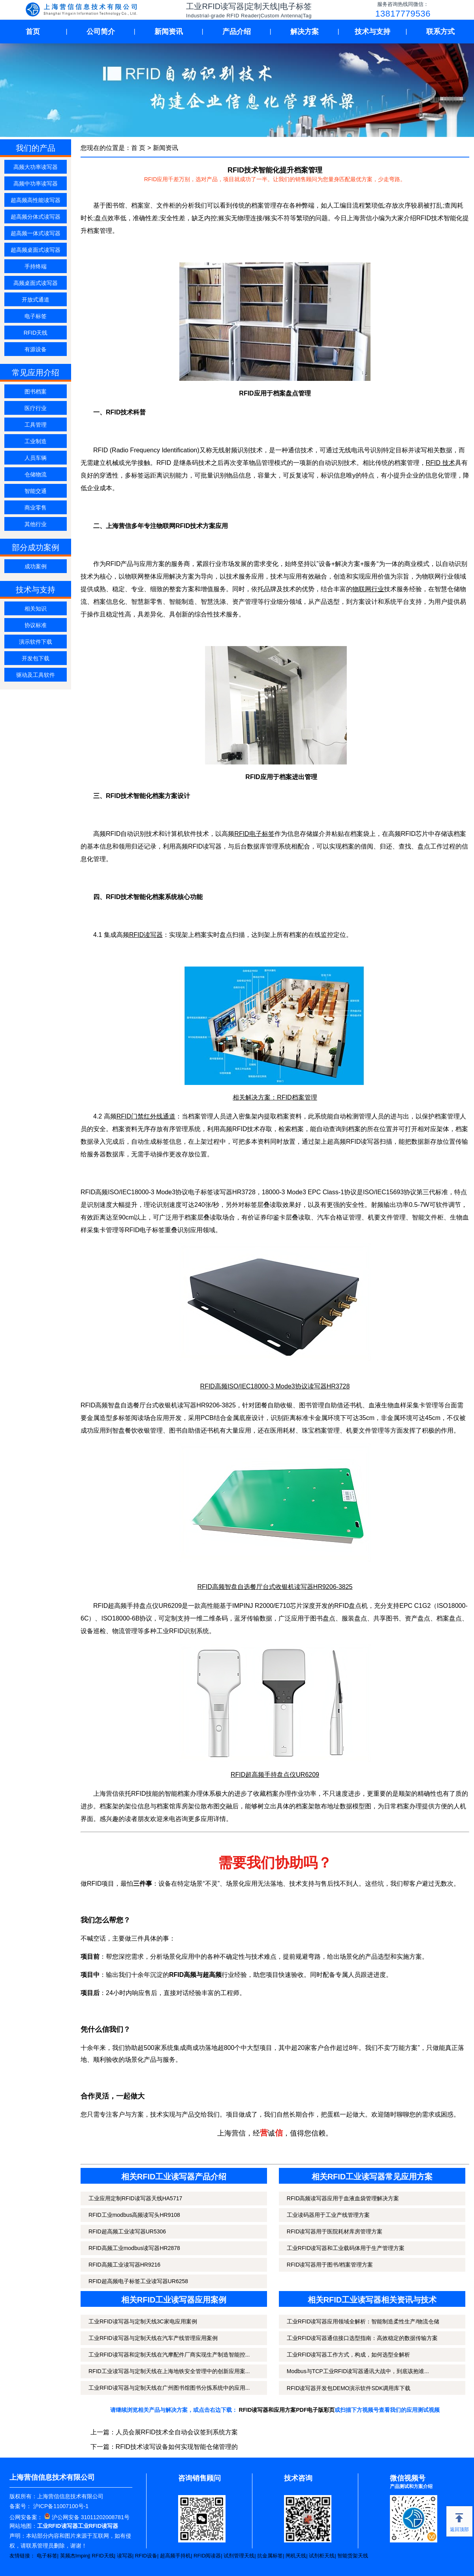 This screenshot has height=2576, width=474. What do you see at coordinates (348, 2388) in the screenshot?
I see `RFID读写器开发包DEMO演示软件SDK调用库下载` at bounding box center [348, 2388].